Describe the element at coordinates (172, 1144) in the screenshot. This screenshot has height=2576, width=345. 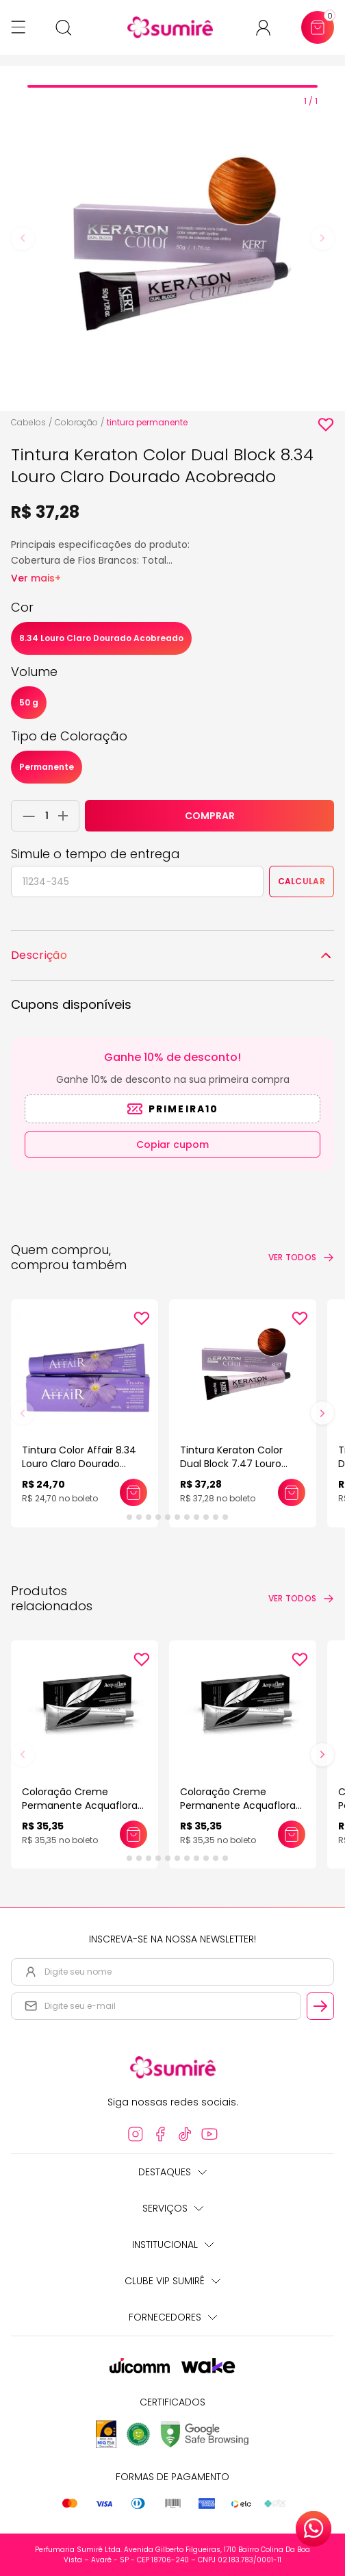
I see `Copiar cupom` at that location.